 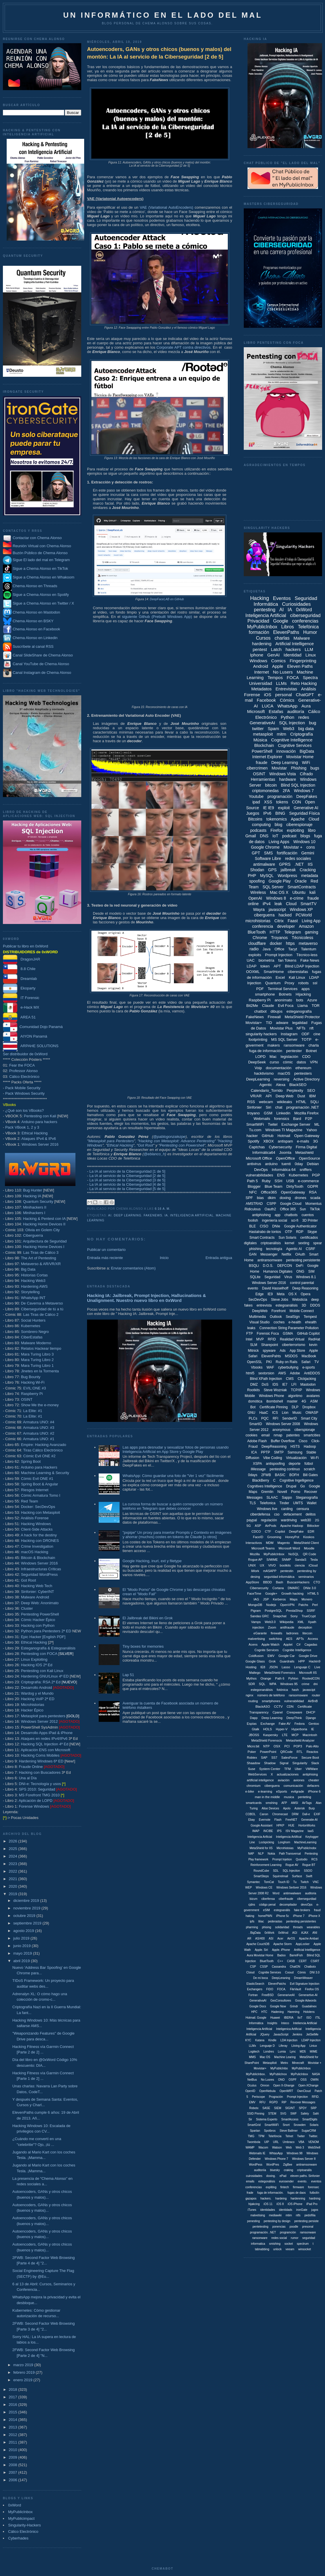 What do you see at coordinates (275, 1288) in the screenshot?
I see `David Hasselhoff` at bounding box center [275, 1288].